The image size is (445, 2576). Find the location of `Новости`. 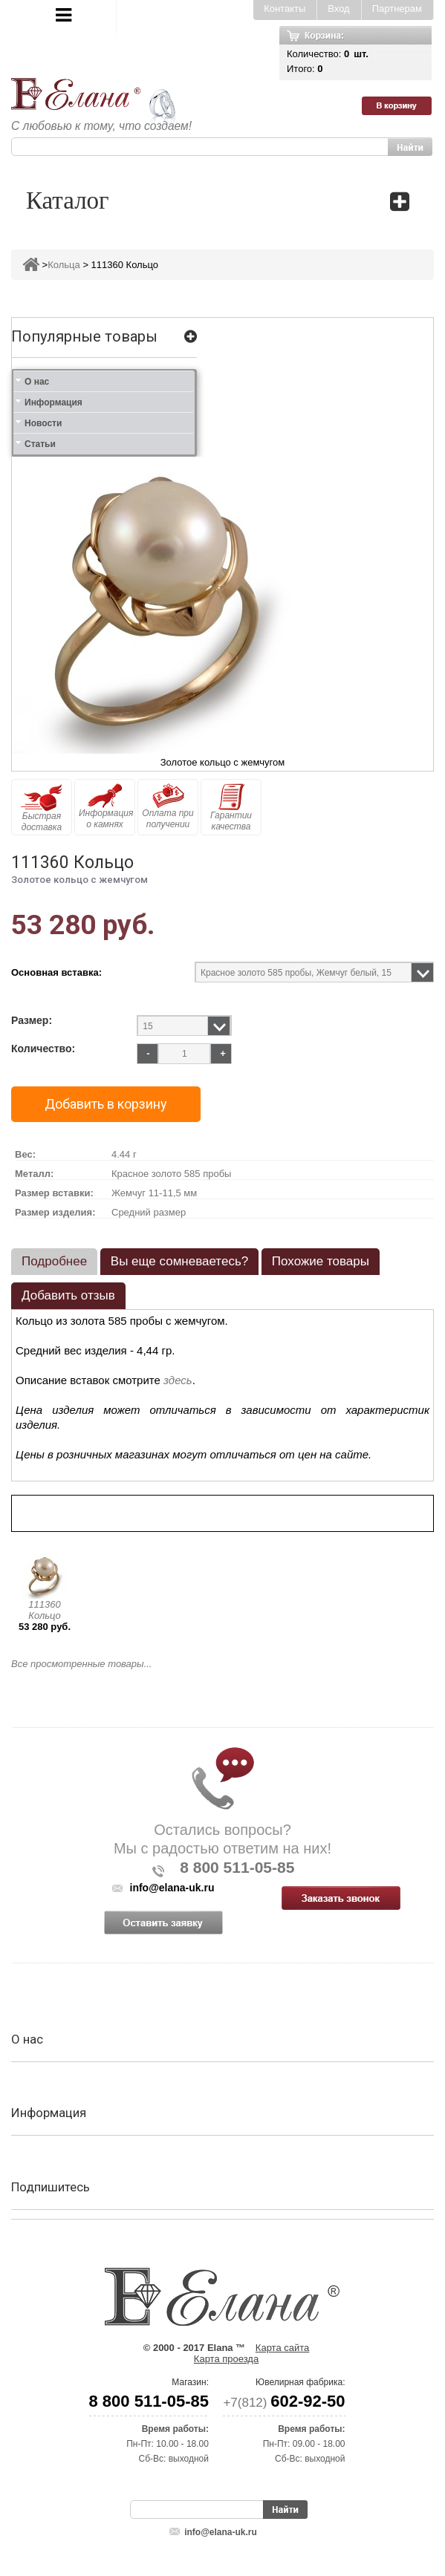

Новости is located at coordinates (43, 423).